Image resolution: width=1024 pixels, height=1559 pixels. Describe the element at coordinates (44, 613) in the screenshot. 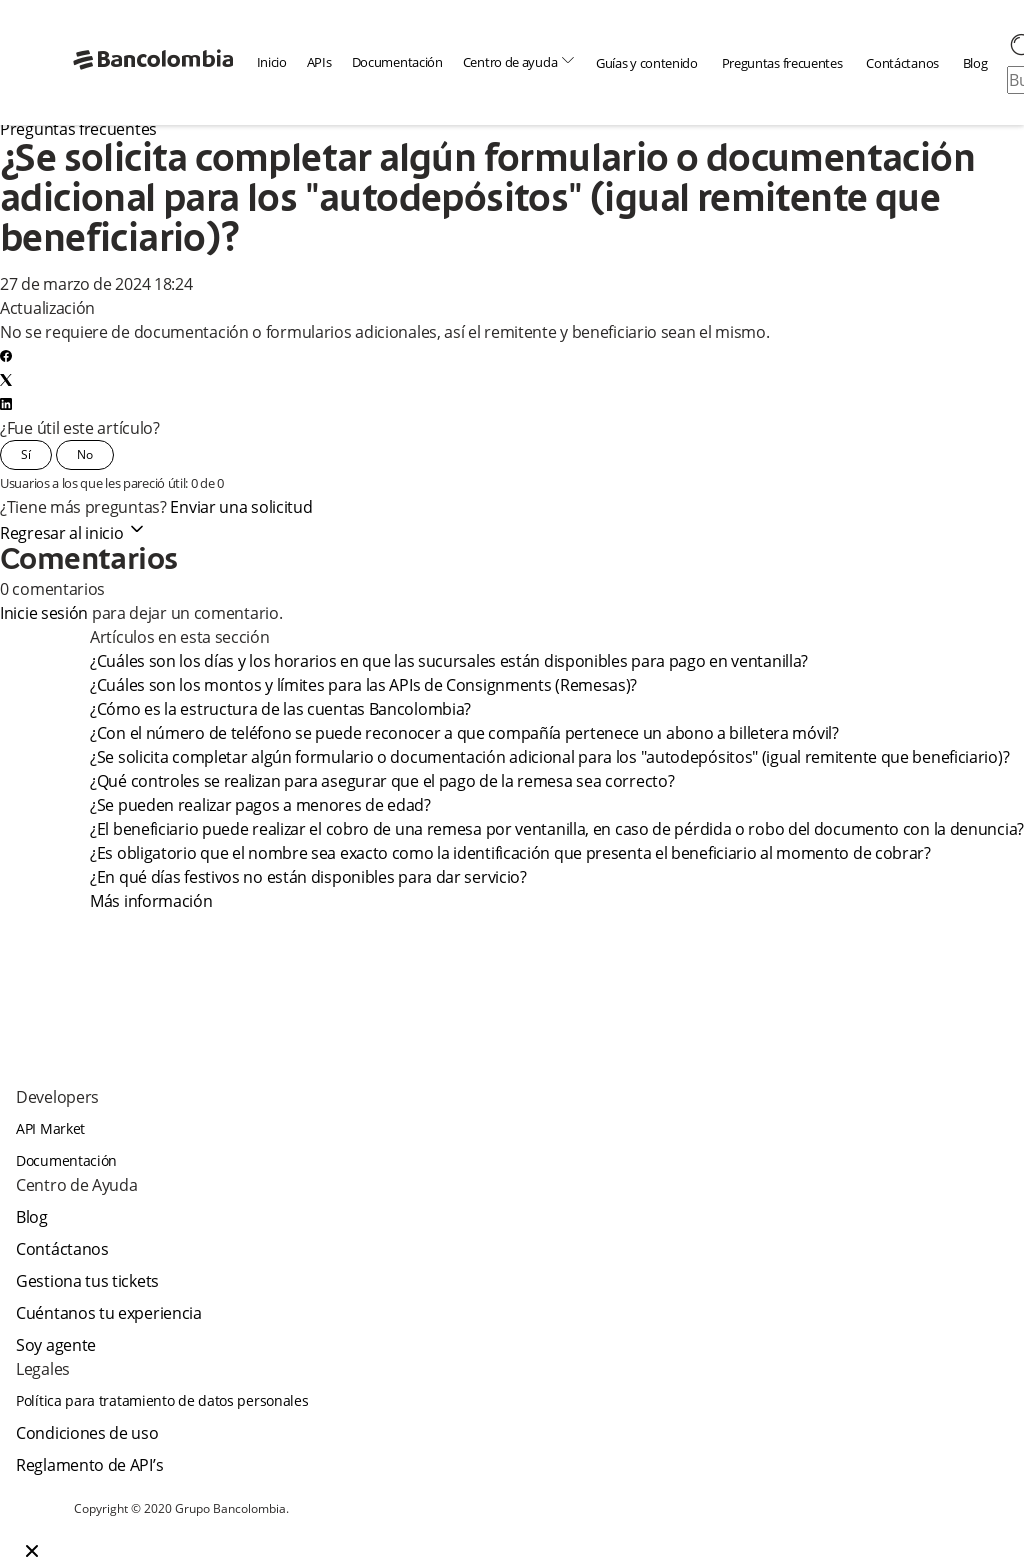

I see `Inicie sesión` at that location.